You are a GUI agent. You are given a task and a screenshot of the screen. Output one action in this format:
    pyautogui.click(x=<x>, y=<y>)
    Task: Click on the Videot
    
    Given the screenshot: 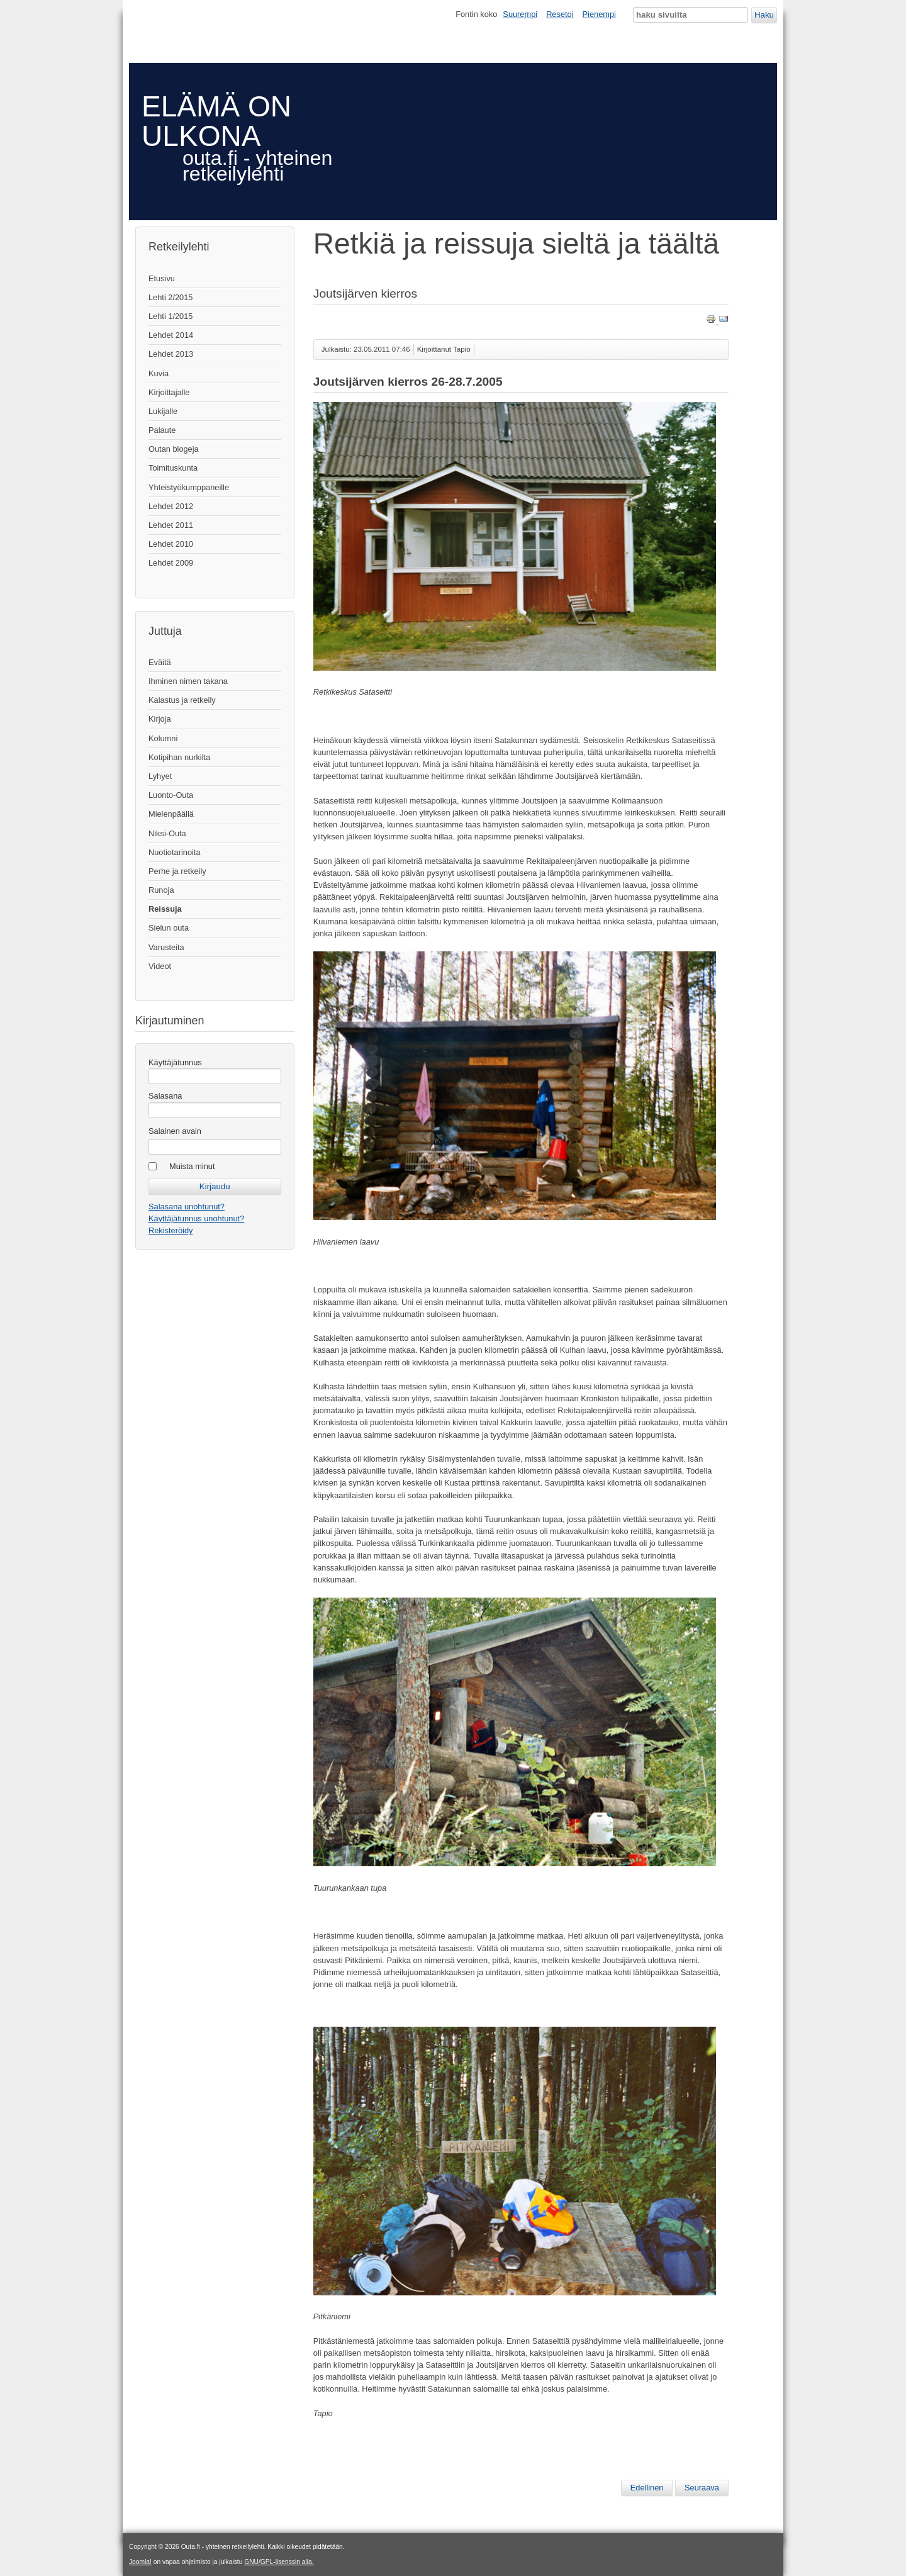 What is the action you would take?
    pyautogui.click(x=159, y=966)
    